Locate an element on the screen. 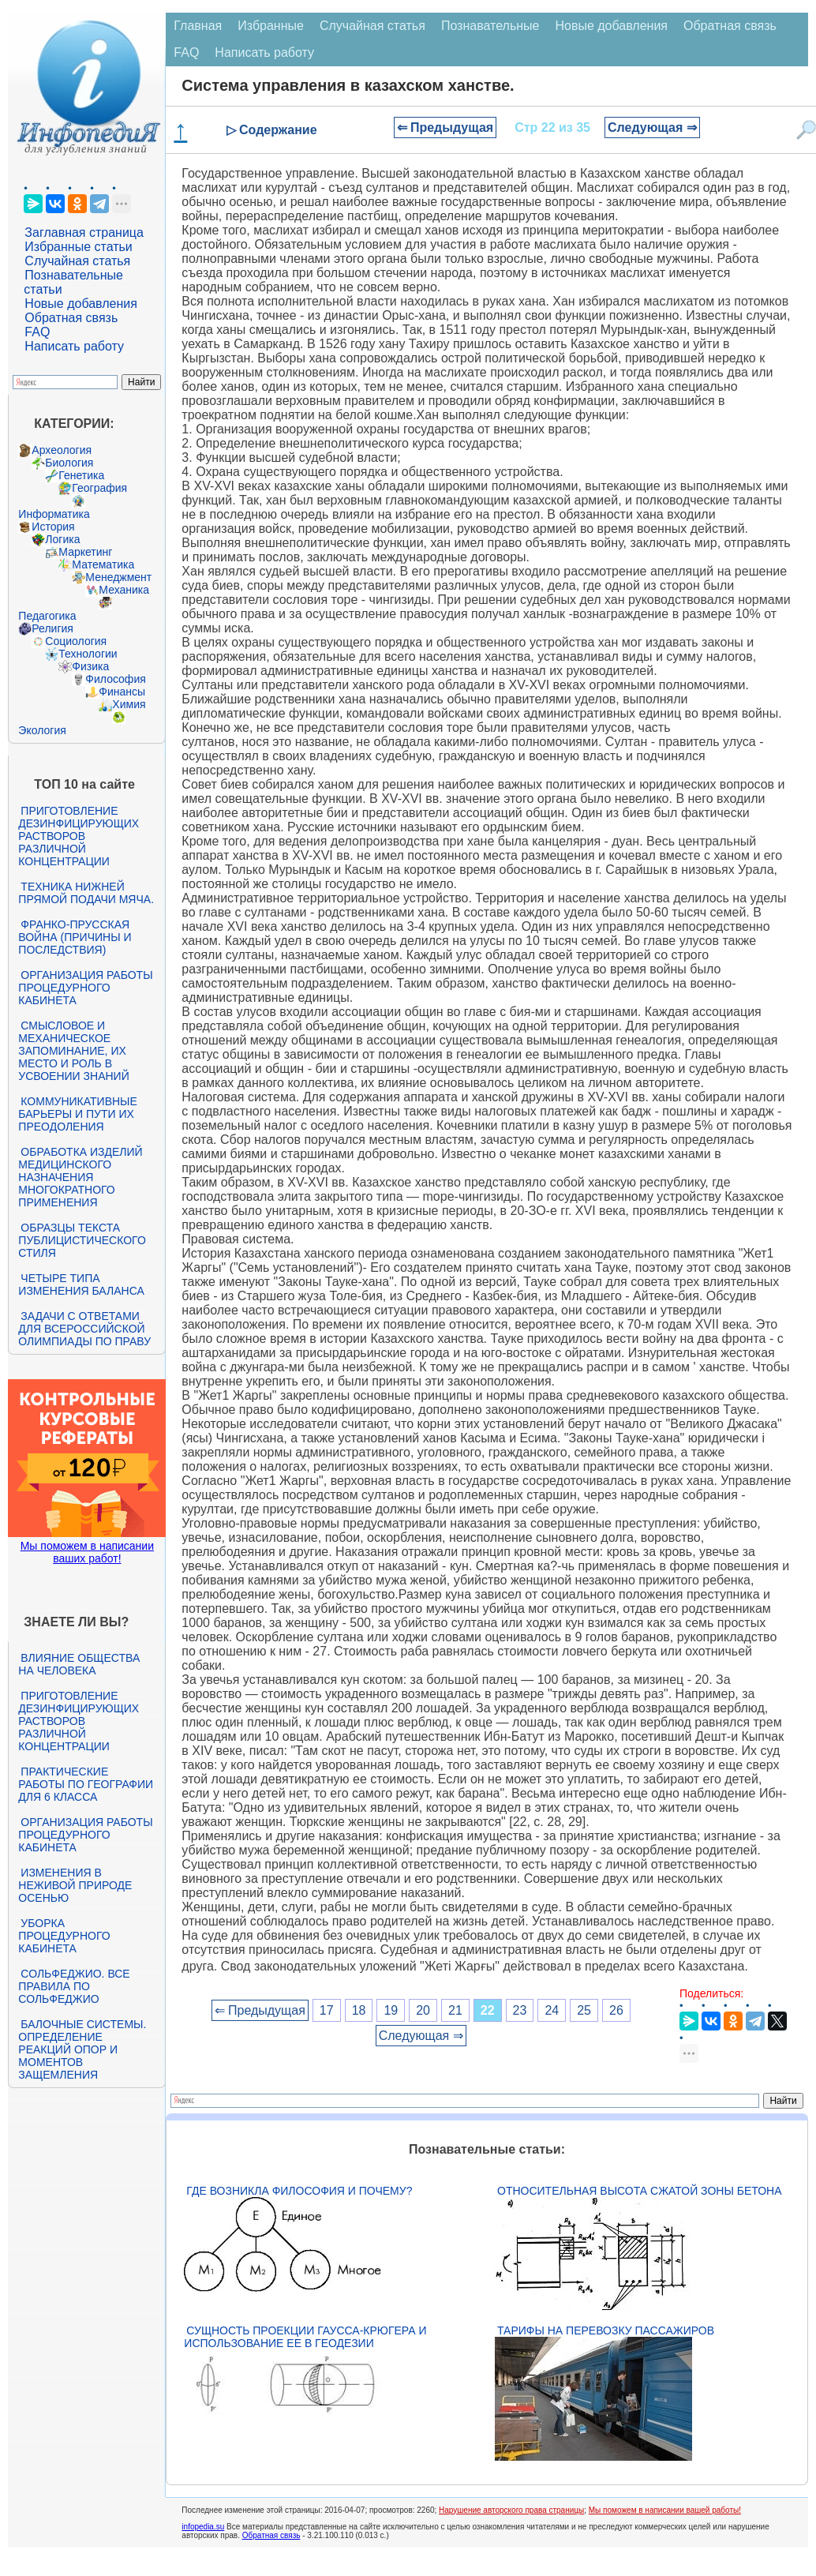 This screenshot has width=816, height=2576. Нарушение авторского права страницы is located at coordinates (511, 2510).